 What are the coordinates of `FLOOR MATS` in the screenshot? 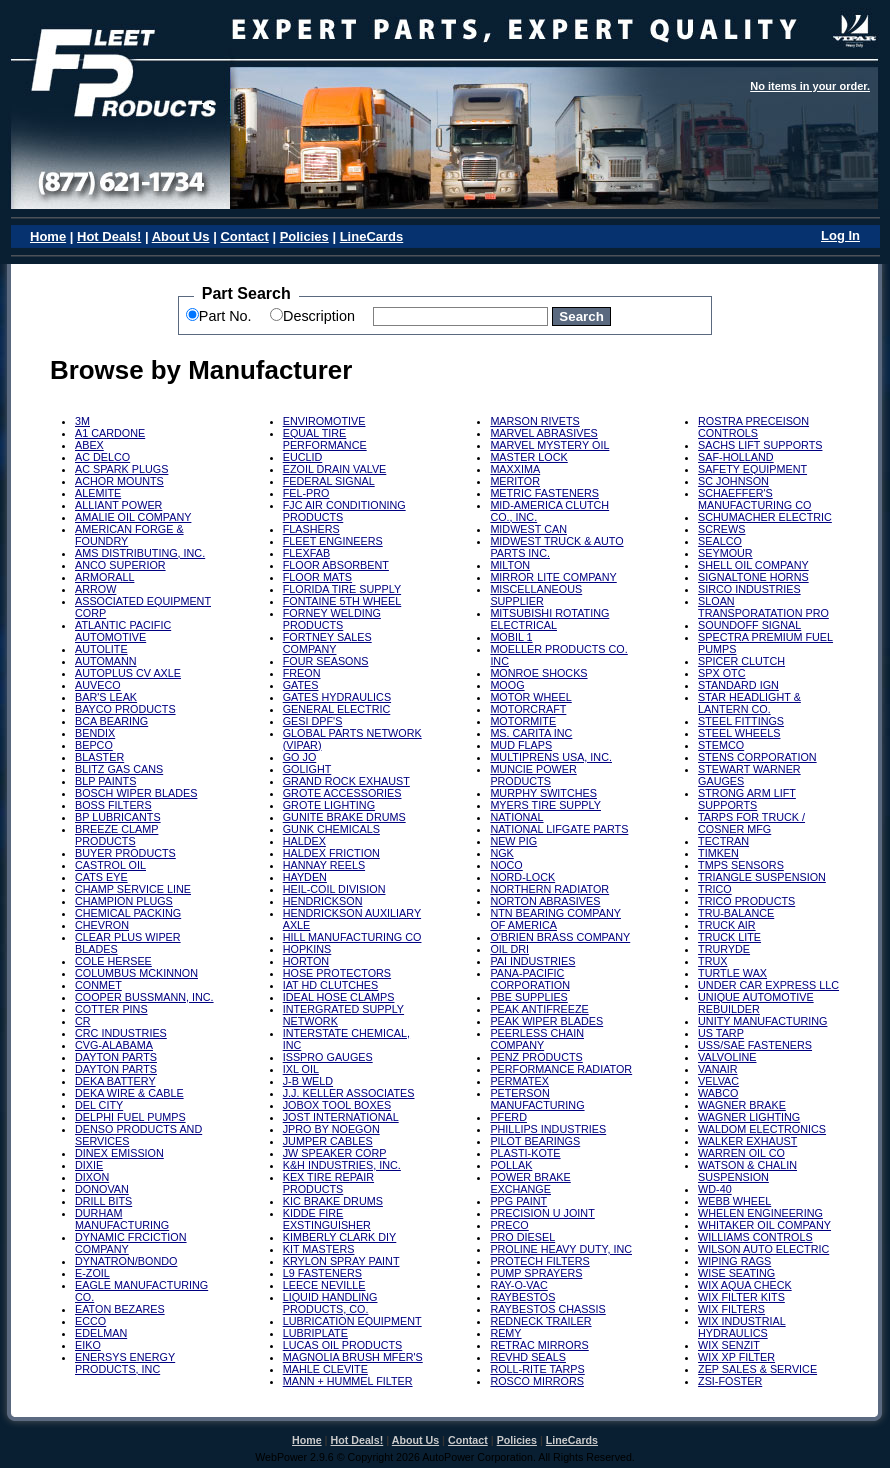 It's located at (317, 577).